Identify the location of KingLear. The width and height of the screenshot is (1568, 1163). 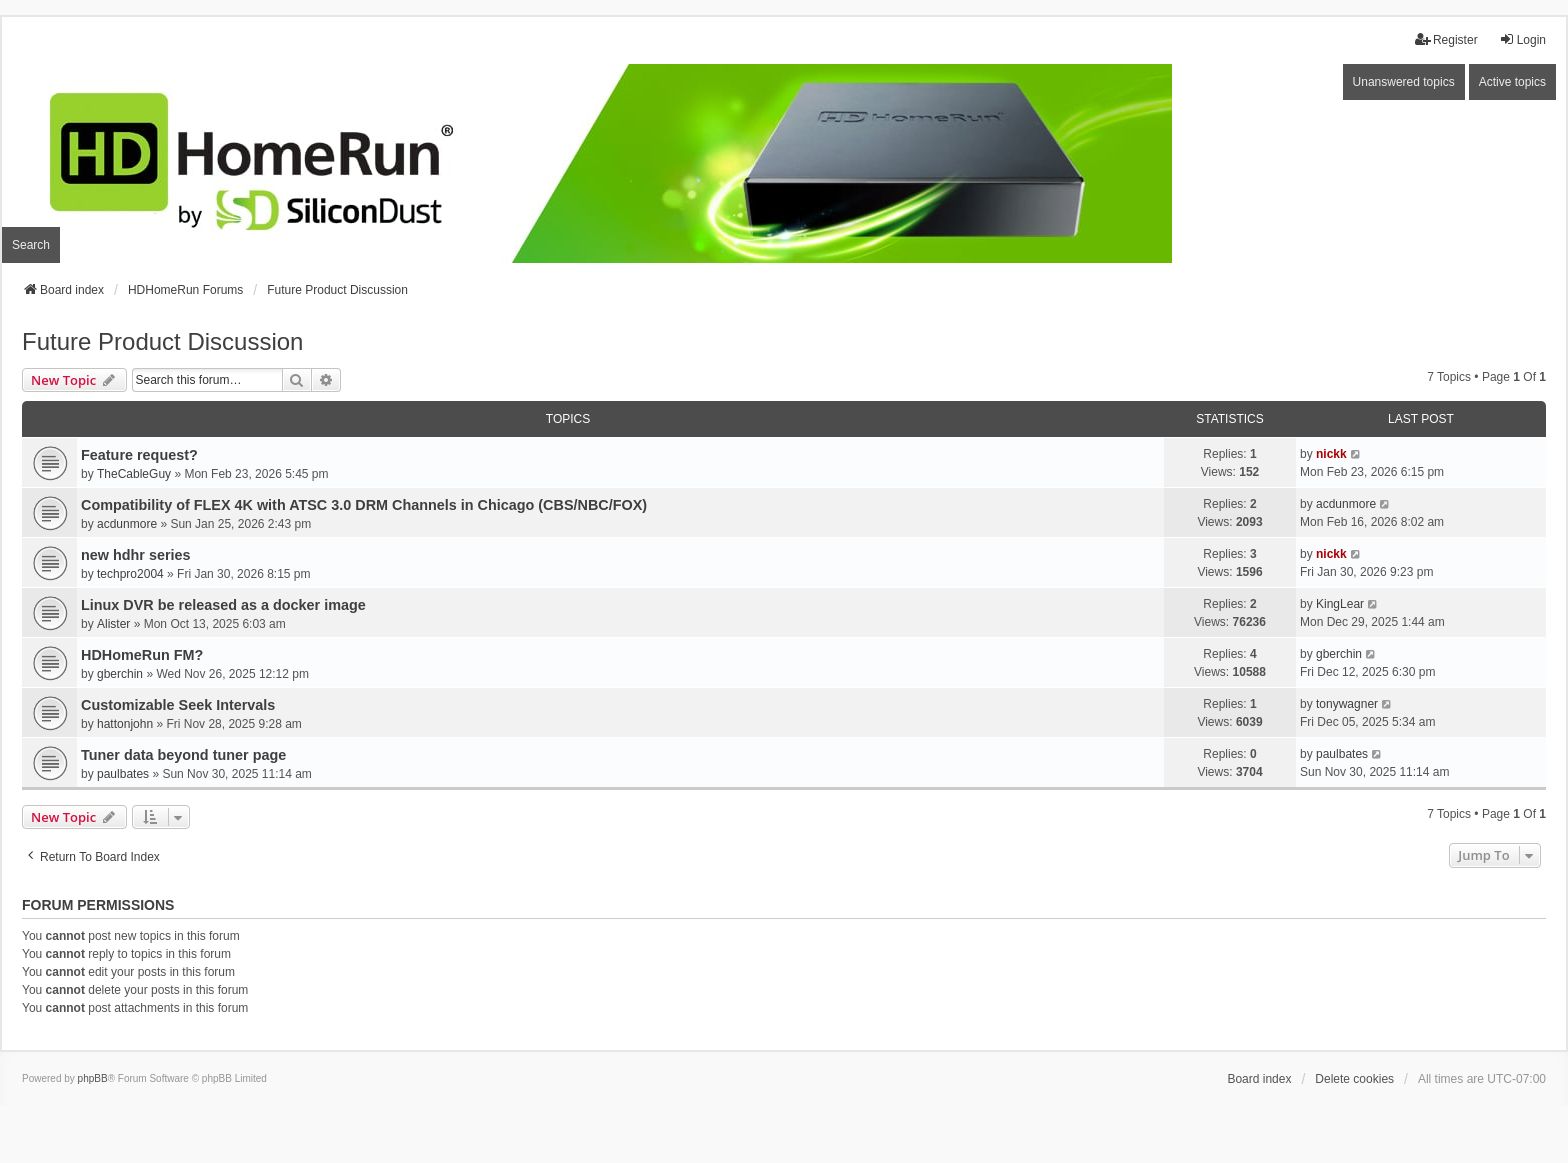
(1340, 604).